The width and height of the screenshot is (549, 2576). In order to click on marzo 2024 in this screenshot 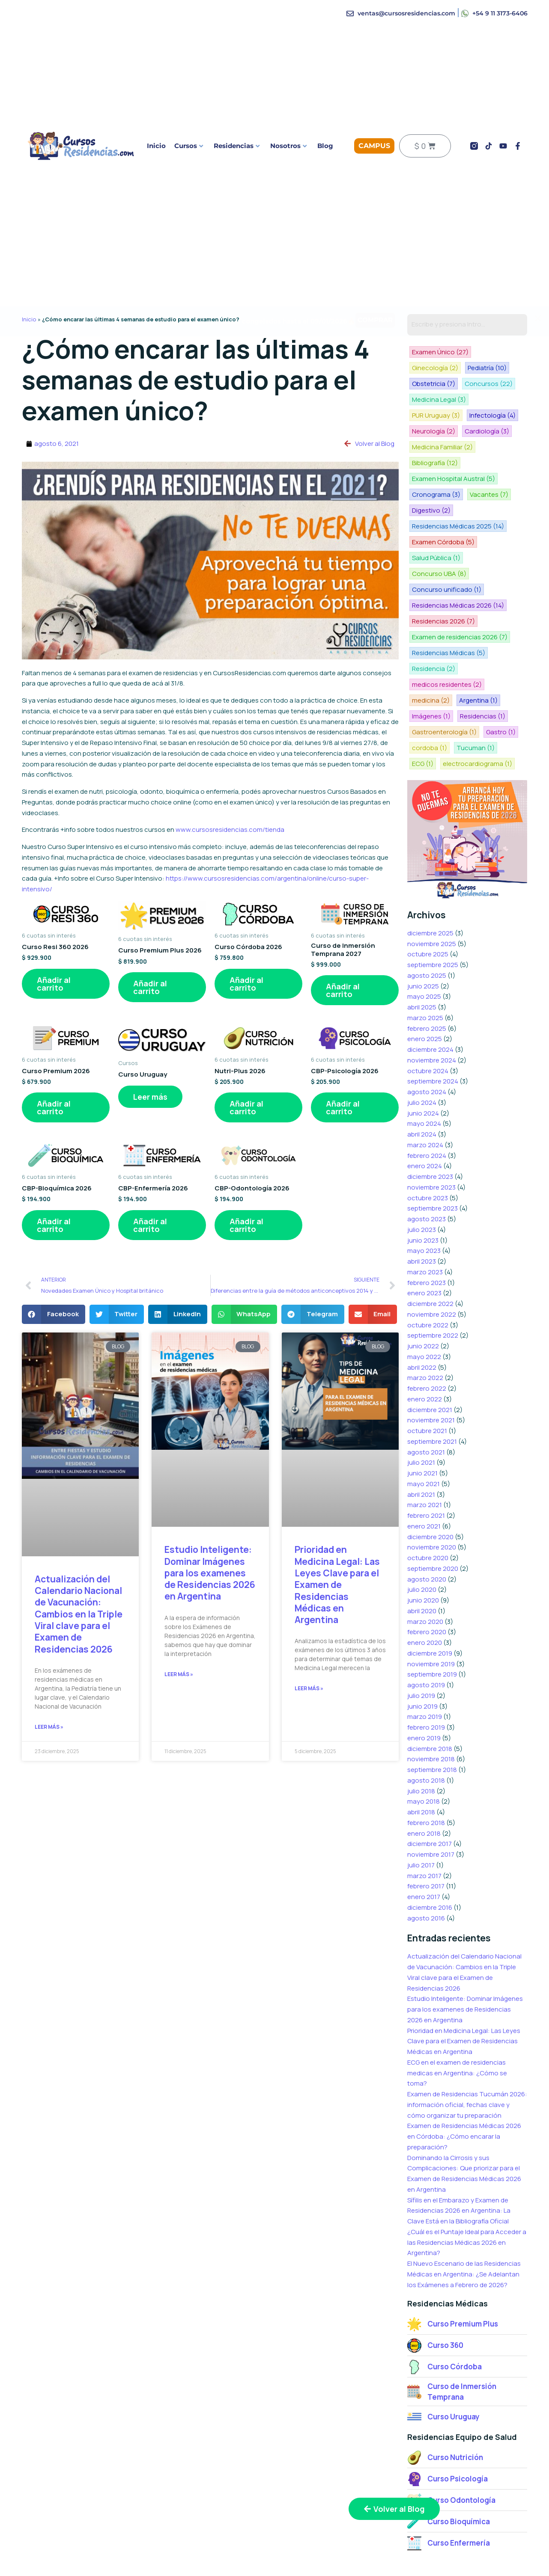, I will do `click(425, 1091)`.